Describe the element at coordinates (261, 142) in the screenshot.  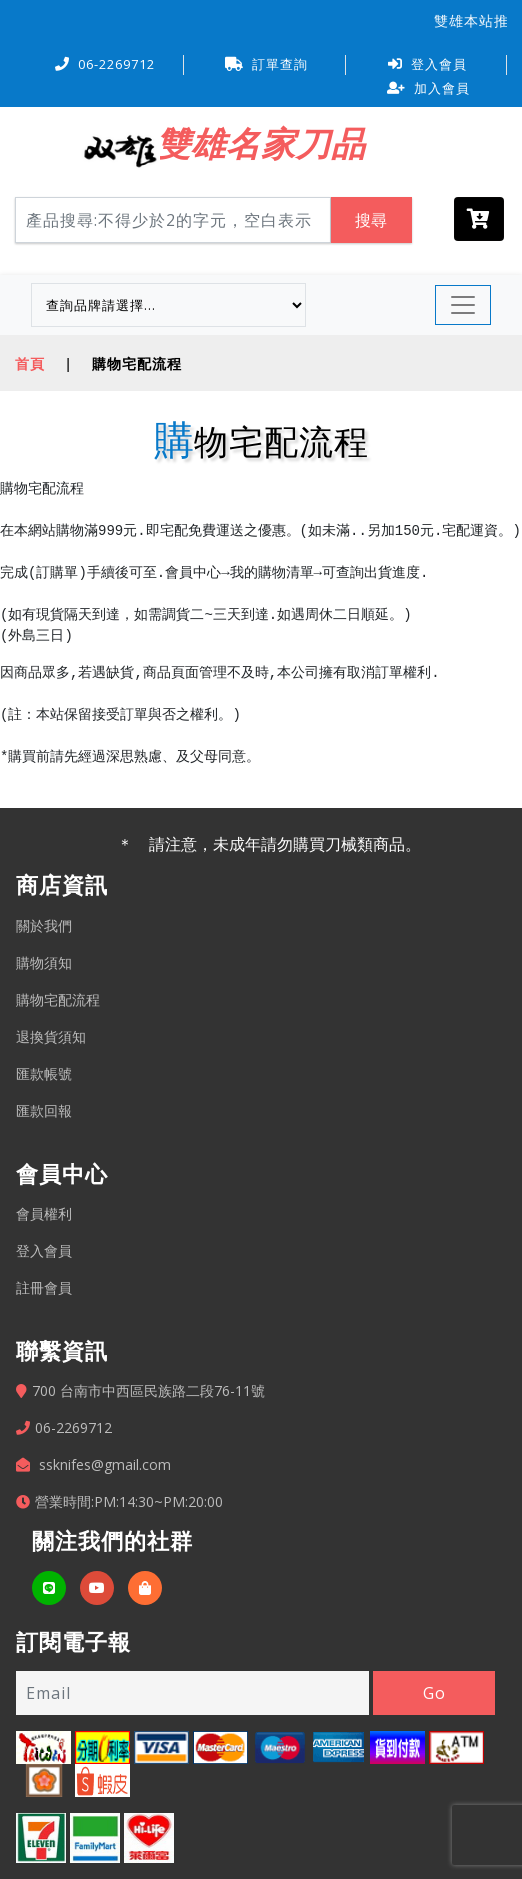
I see `雙雄名家刀品` at that location.